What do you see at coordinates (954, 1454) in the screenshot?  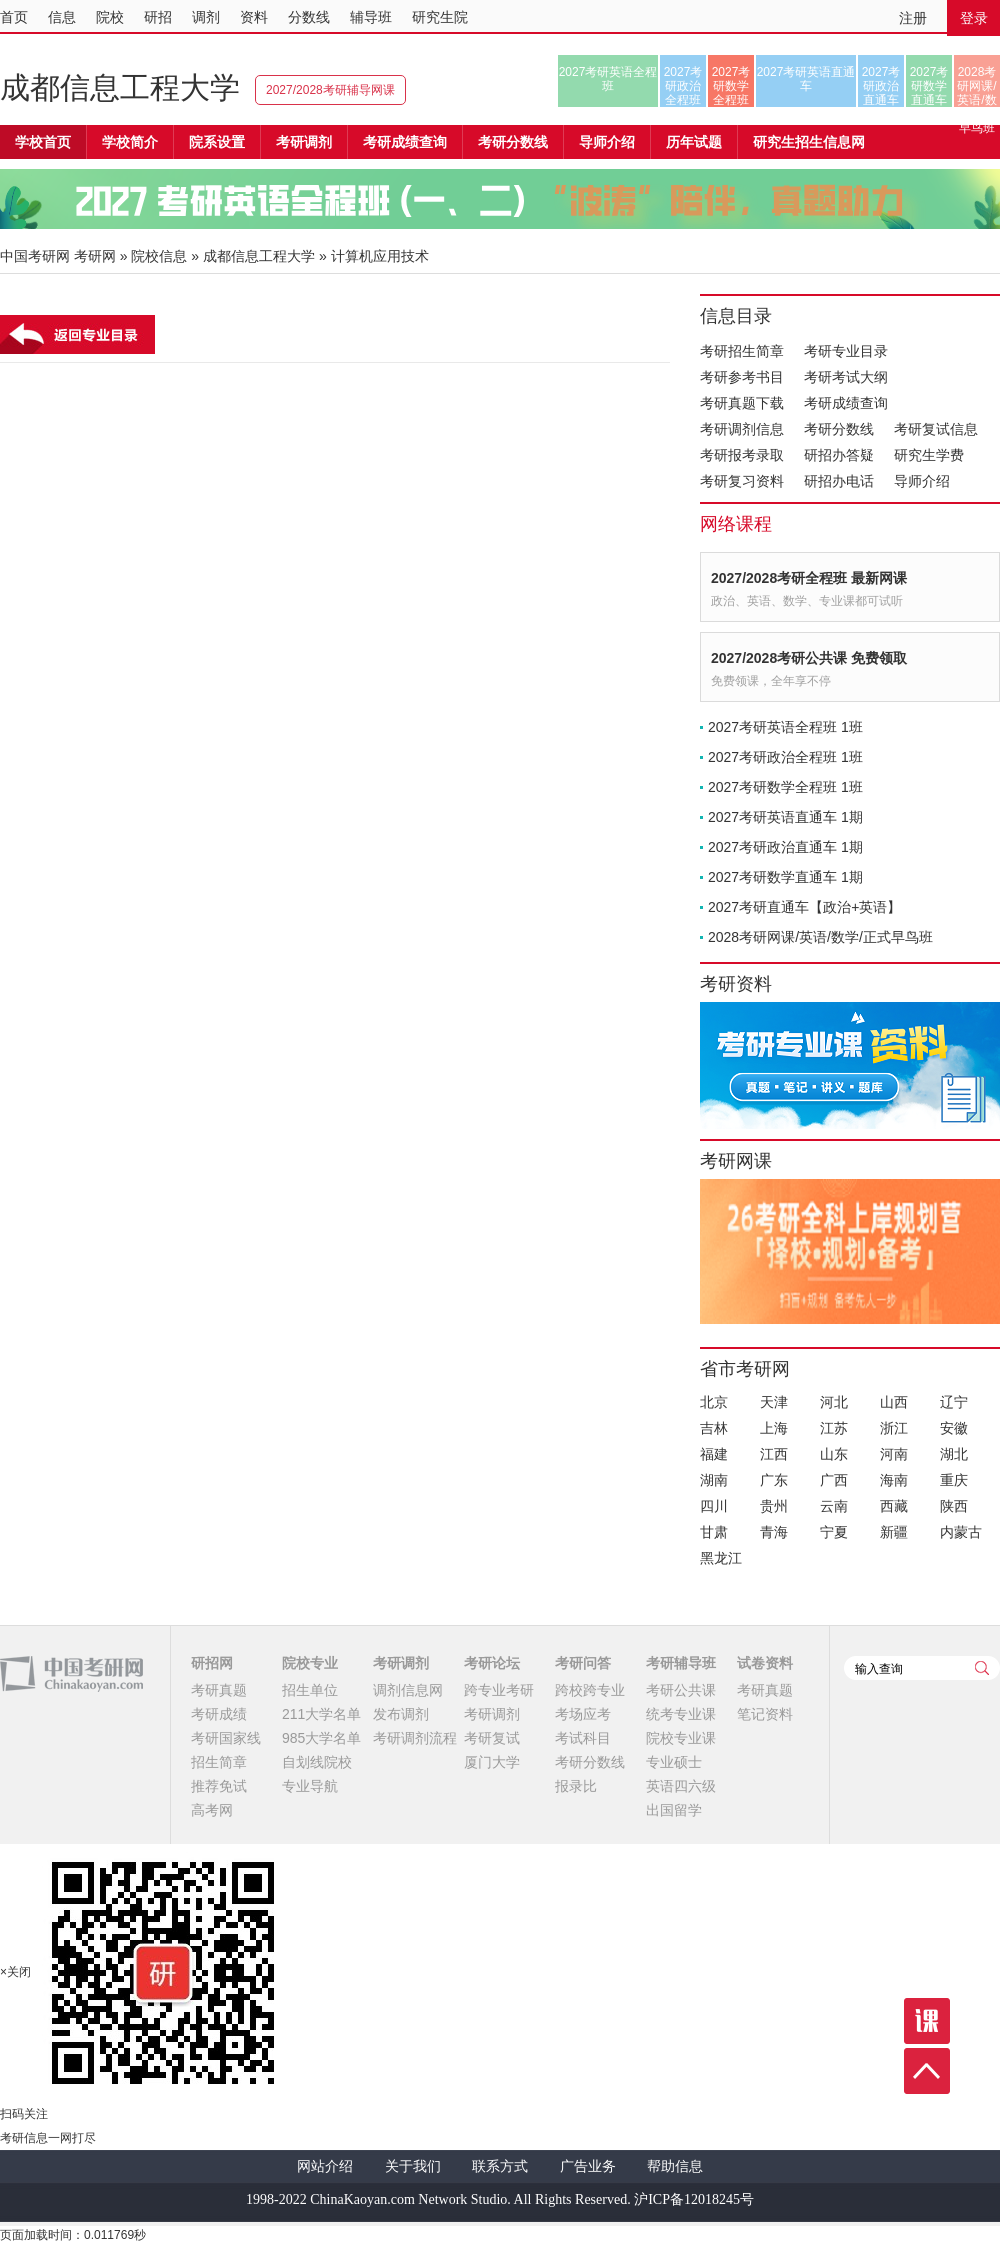 I see `湖北` at bounding box center [954, 1454].